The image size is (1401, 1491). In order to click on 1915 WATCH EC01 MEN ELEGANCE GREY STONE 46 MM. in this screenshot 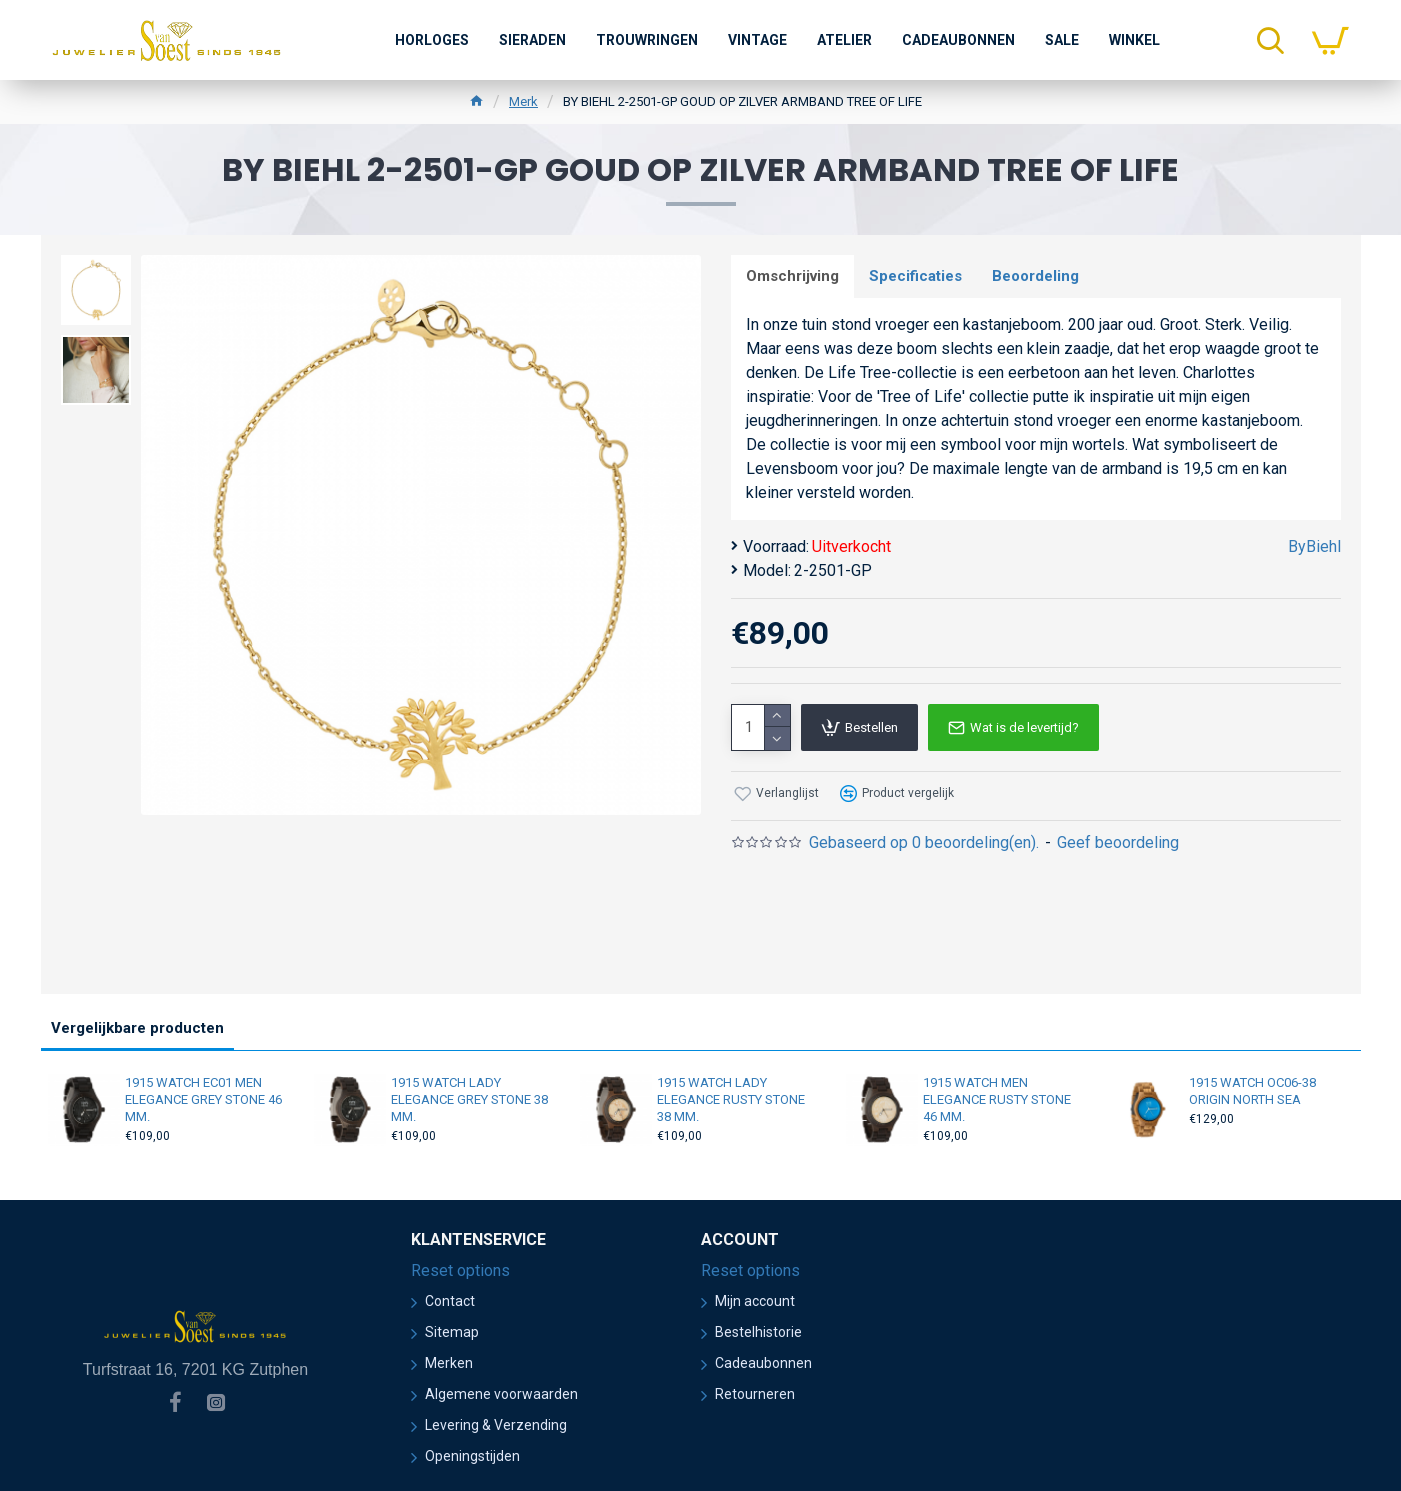, I will do `click(203, 1099)`.